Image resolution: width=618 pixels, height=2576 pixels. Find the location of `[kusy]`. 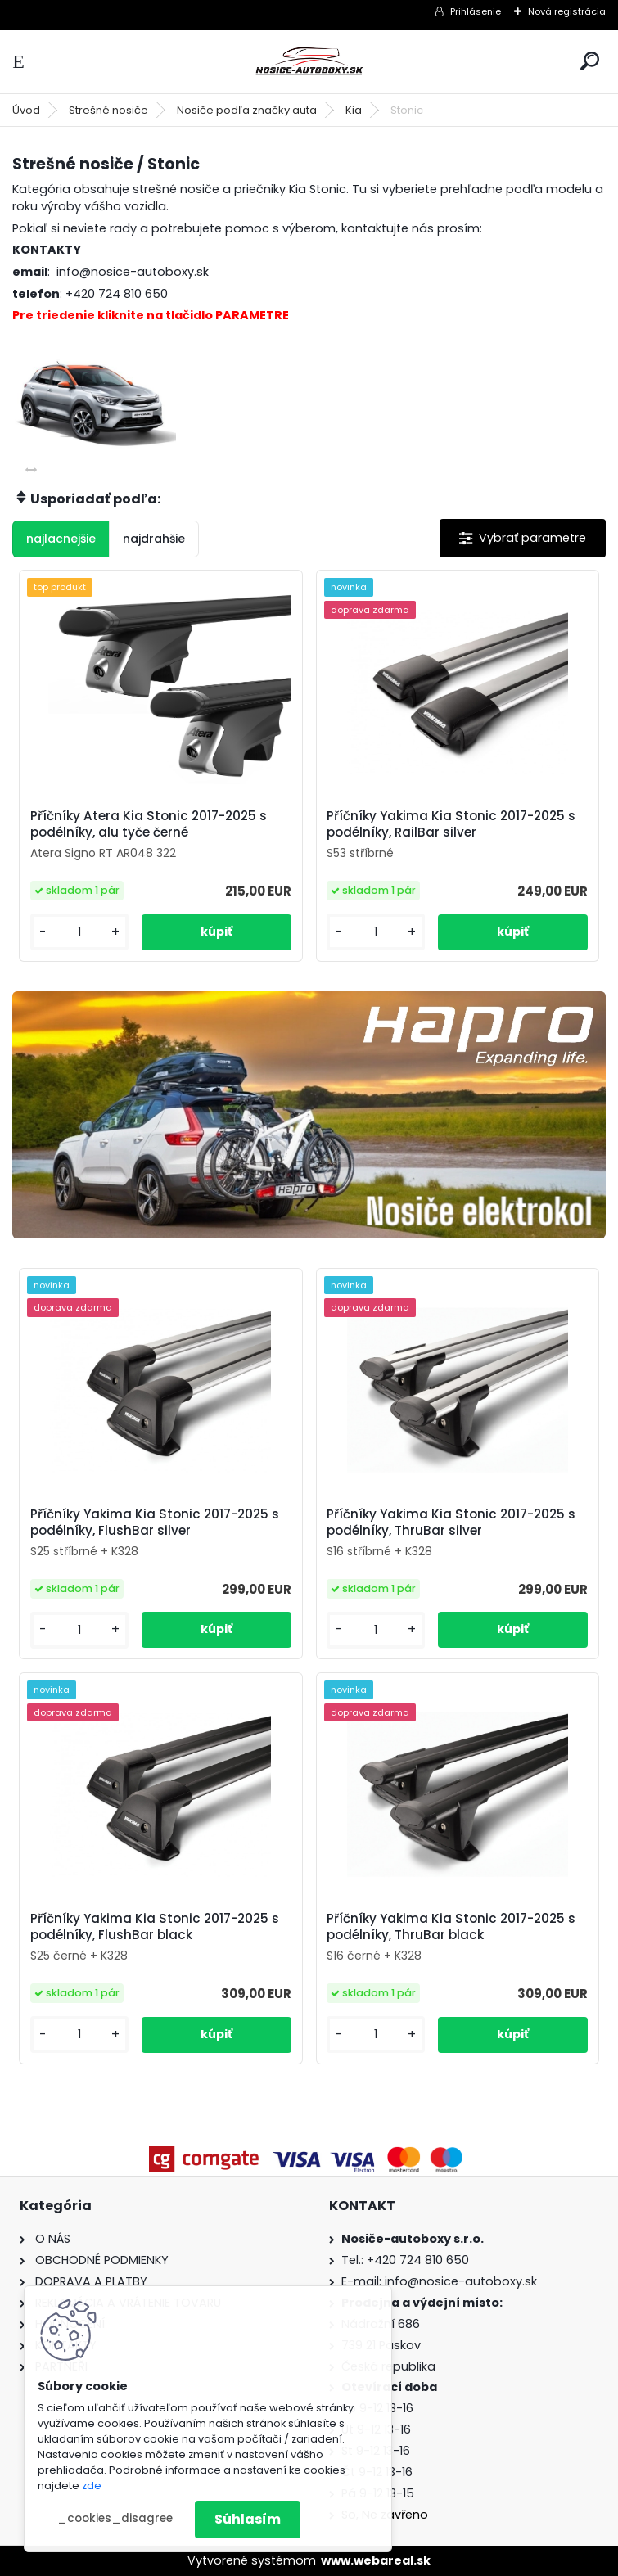

[kusy] is located at coordinates (79, 932).